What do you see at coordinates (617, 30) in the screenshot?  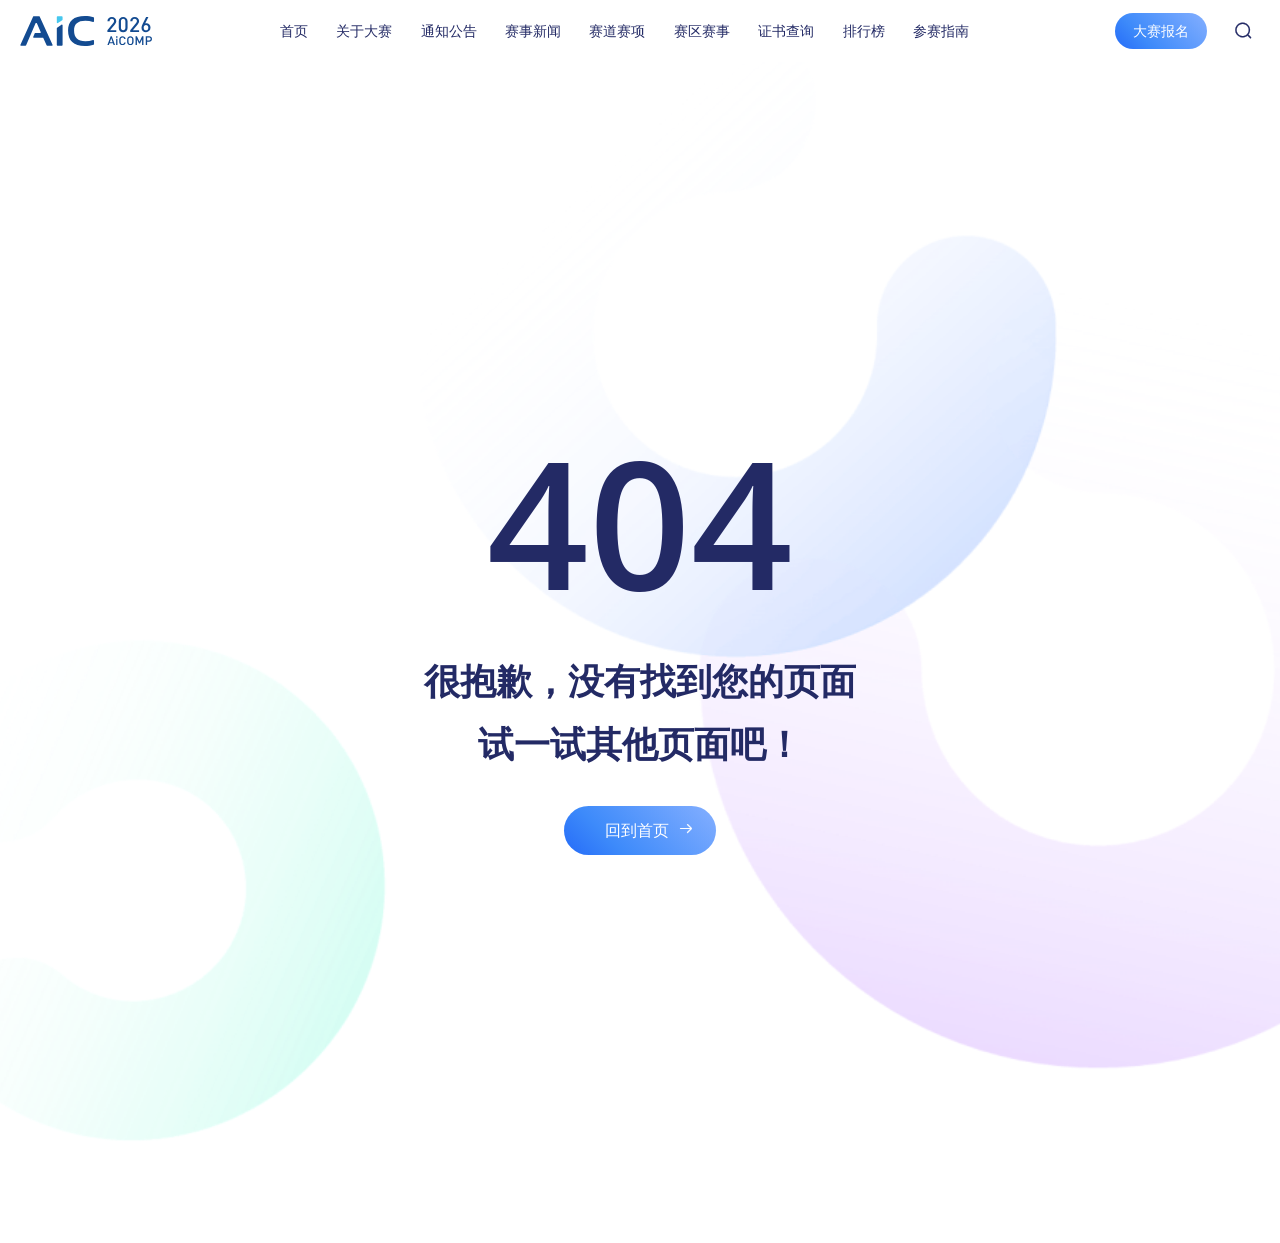 I see `赛道赛项` at bounding box center [617, 30].